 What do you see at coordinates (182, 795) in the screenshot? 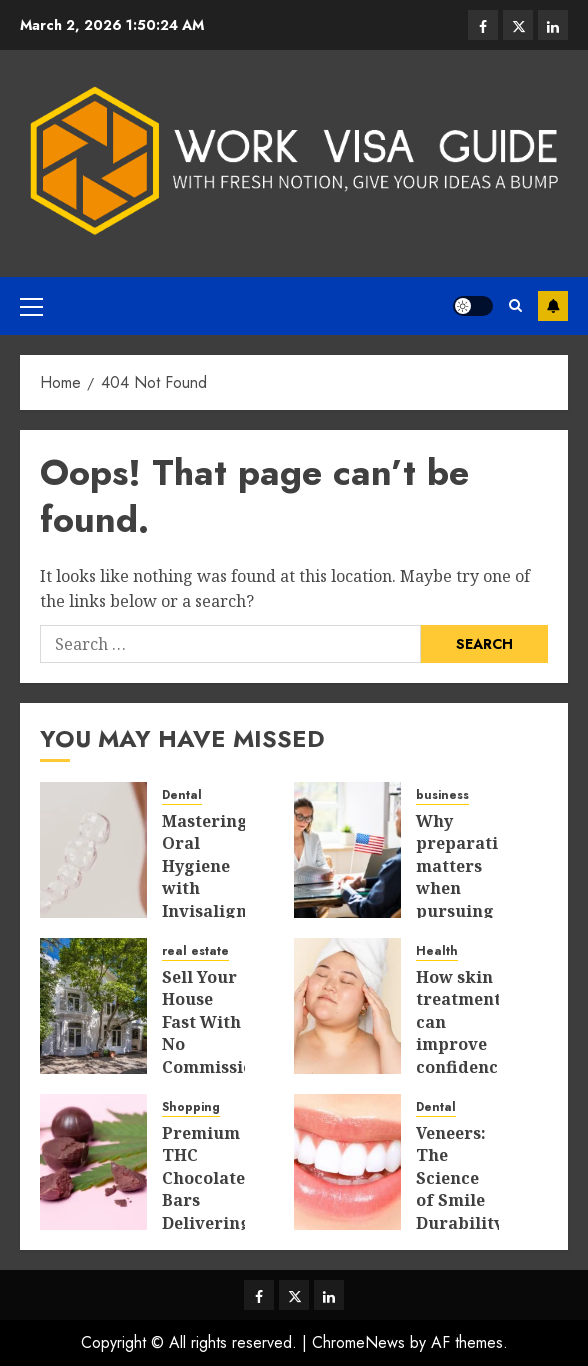
I see `Dental` at bounding box center [182, 795].